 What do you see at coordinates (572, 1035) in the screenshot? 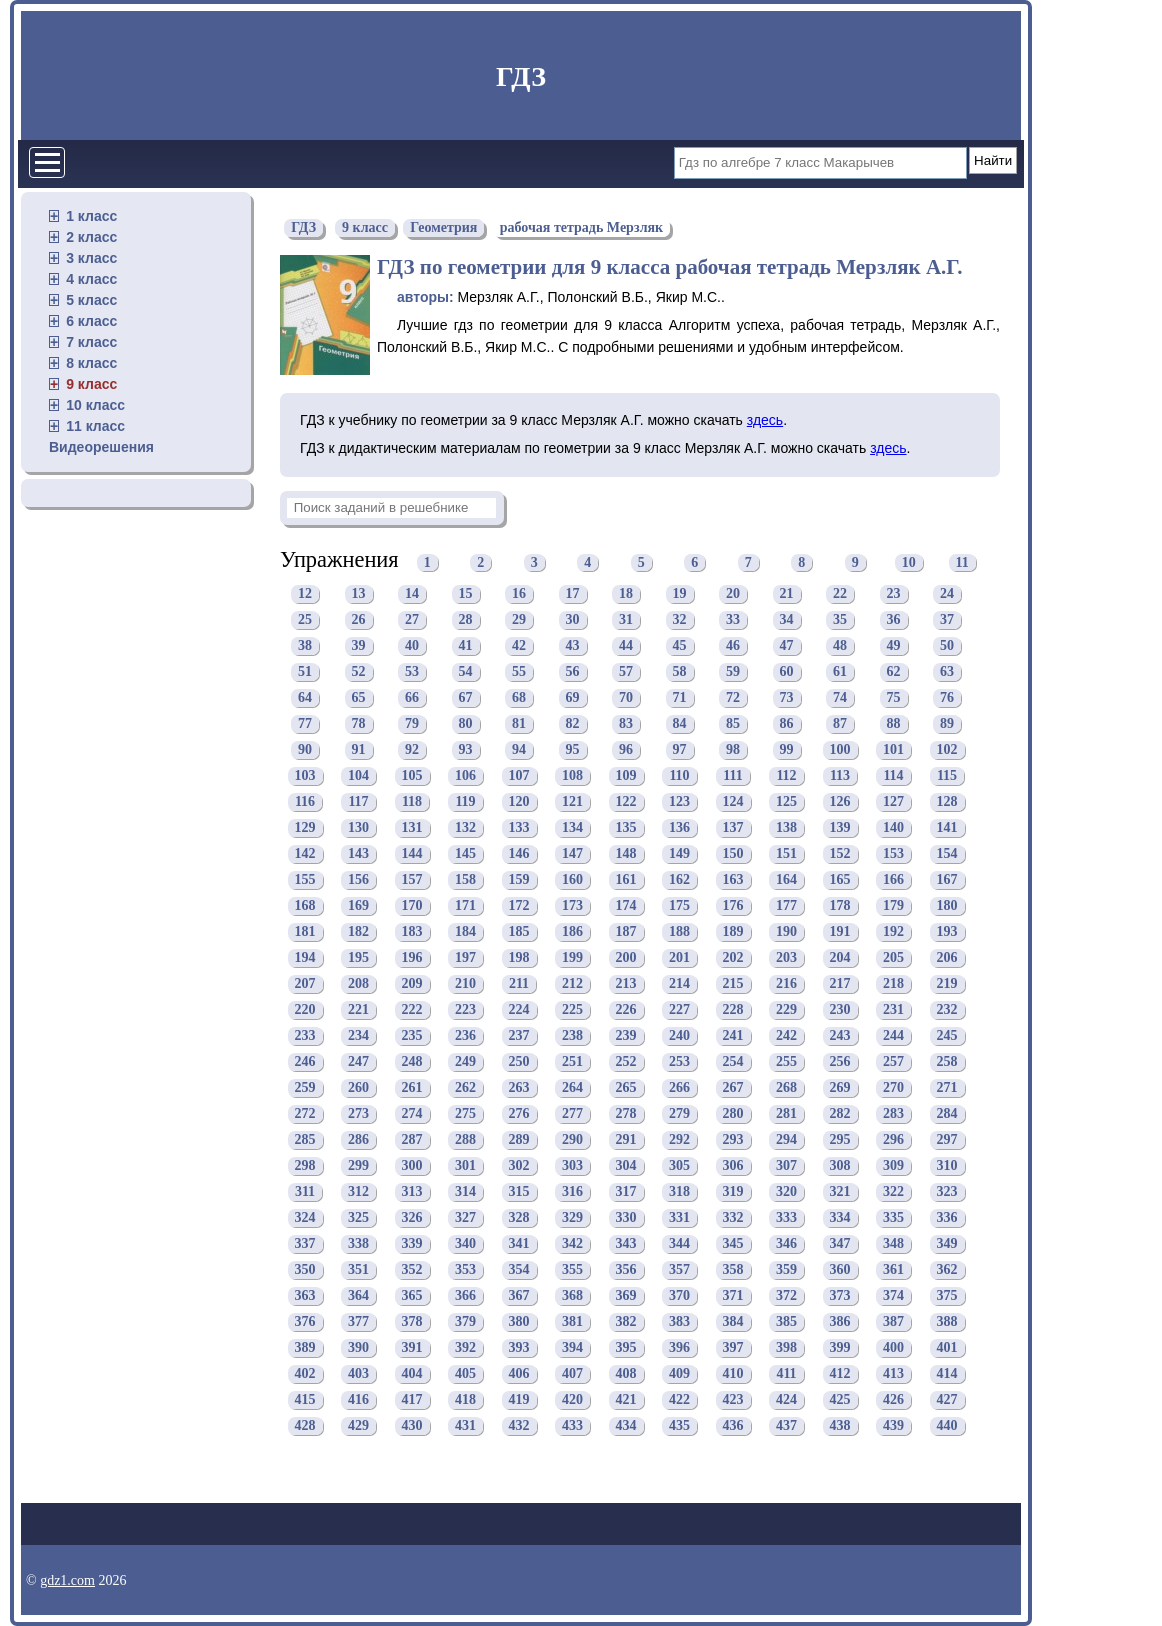
I see `238` at bounding box center [572, 1035].